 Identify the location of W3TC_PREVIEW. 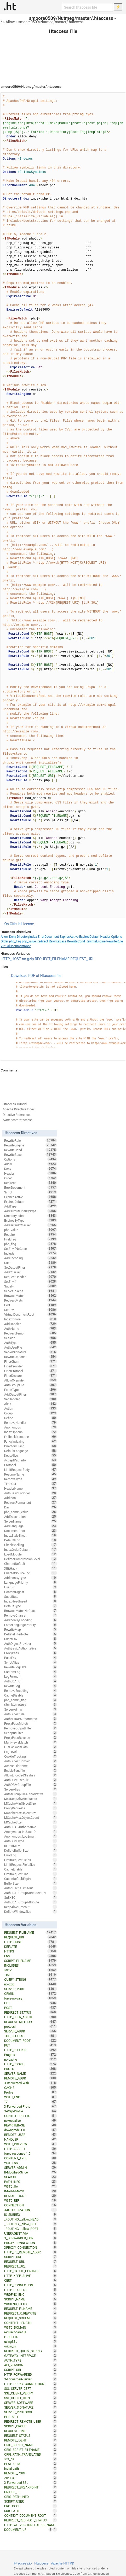
(30, 2144).